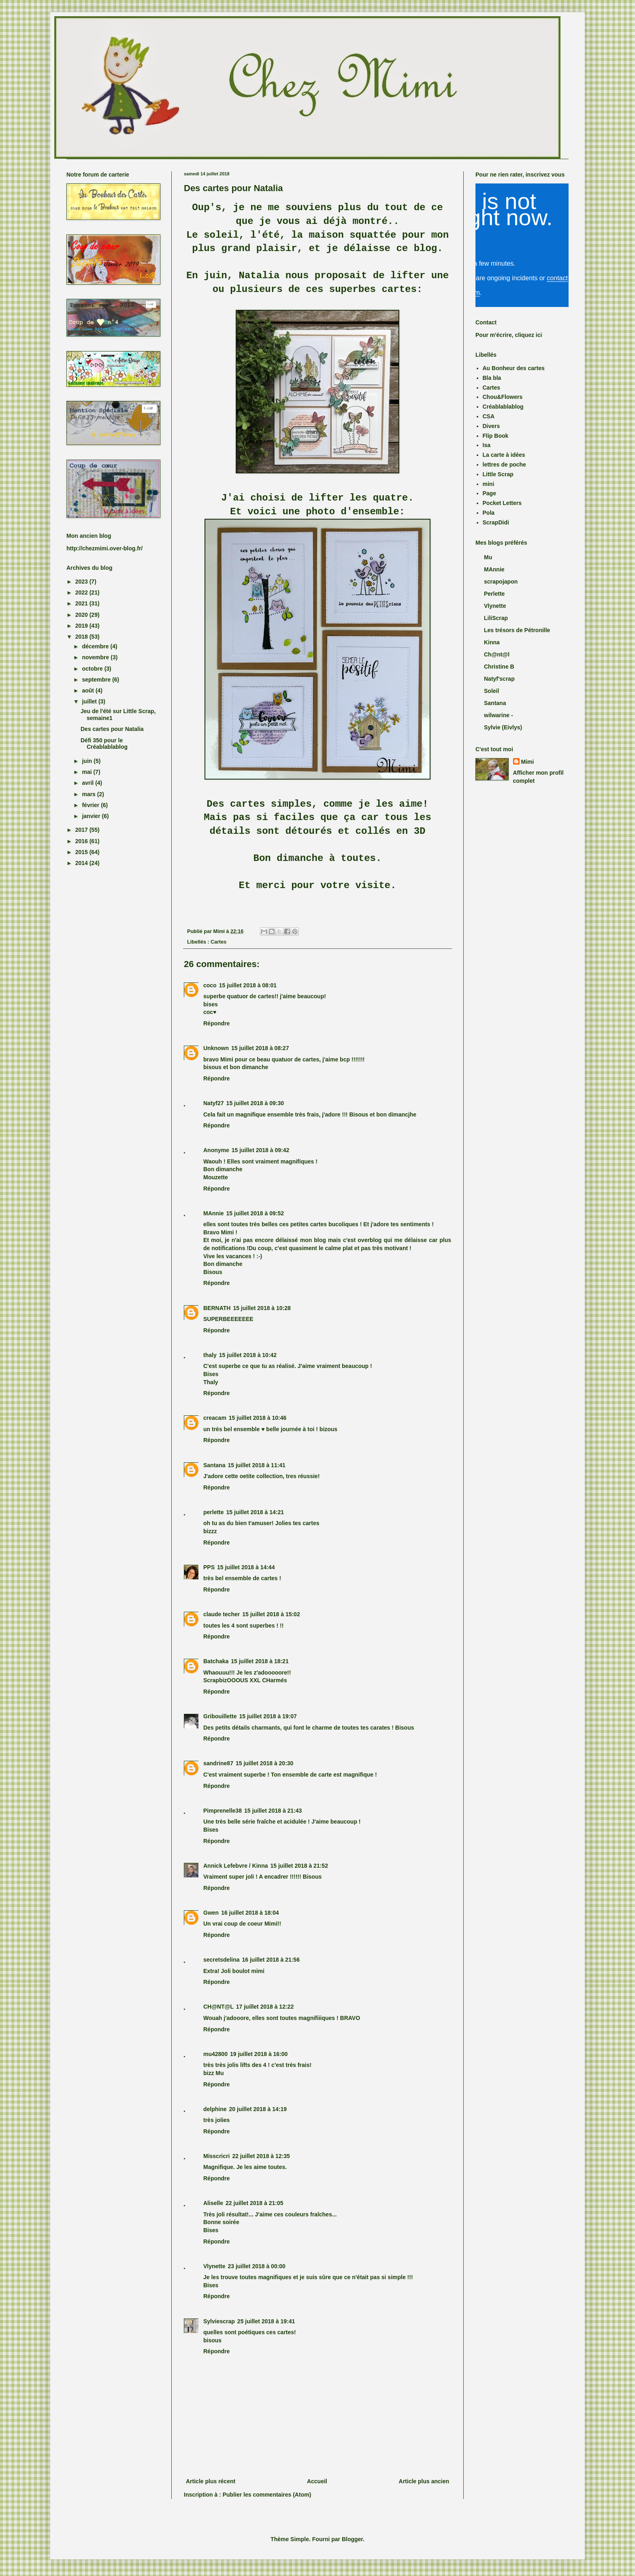 The width and height of the screenshot is (635, 2576). Describe the element at coordinates (82, 852) in the screenshot. I see `2015` at that location.